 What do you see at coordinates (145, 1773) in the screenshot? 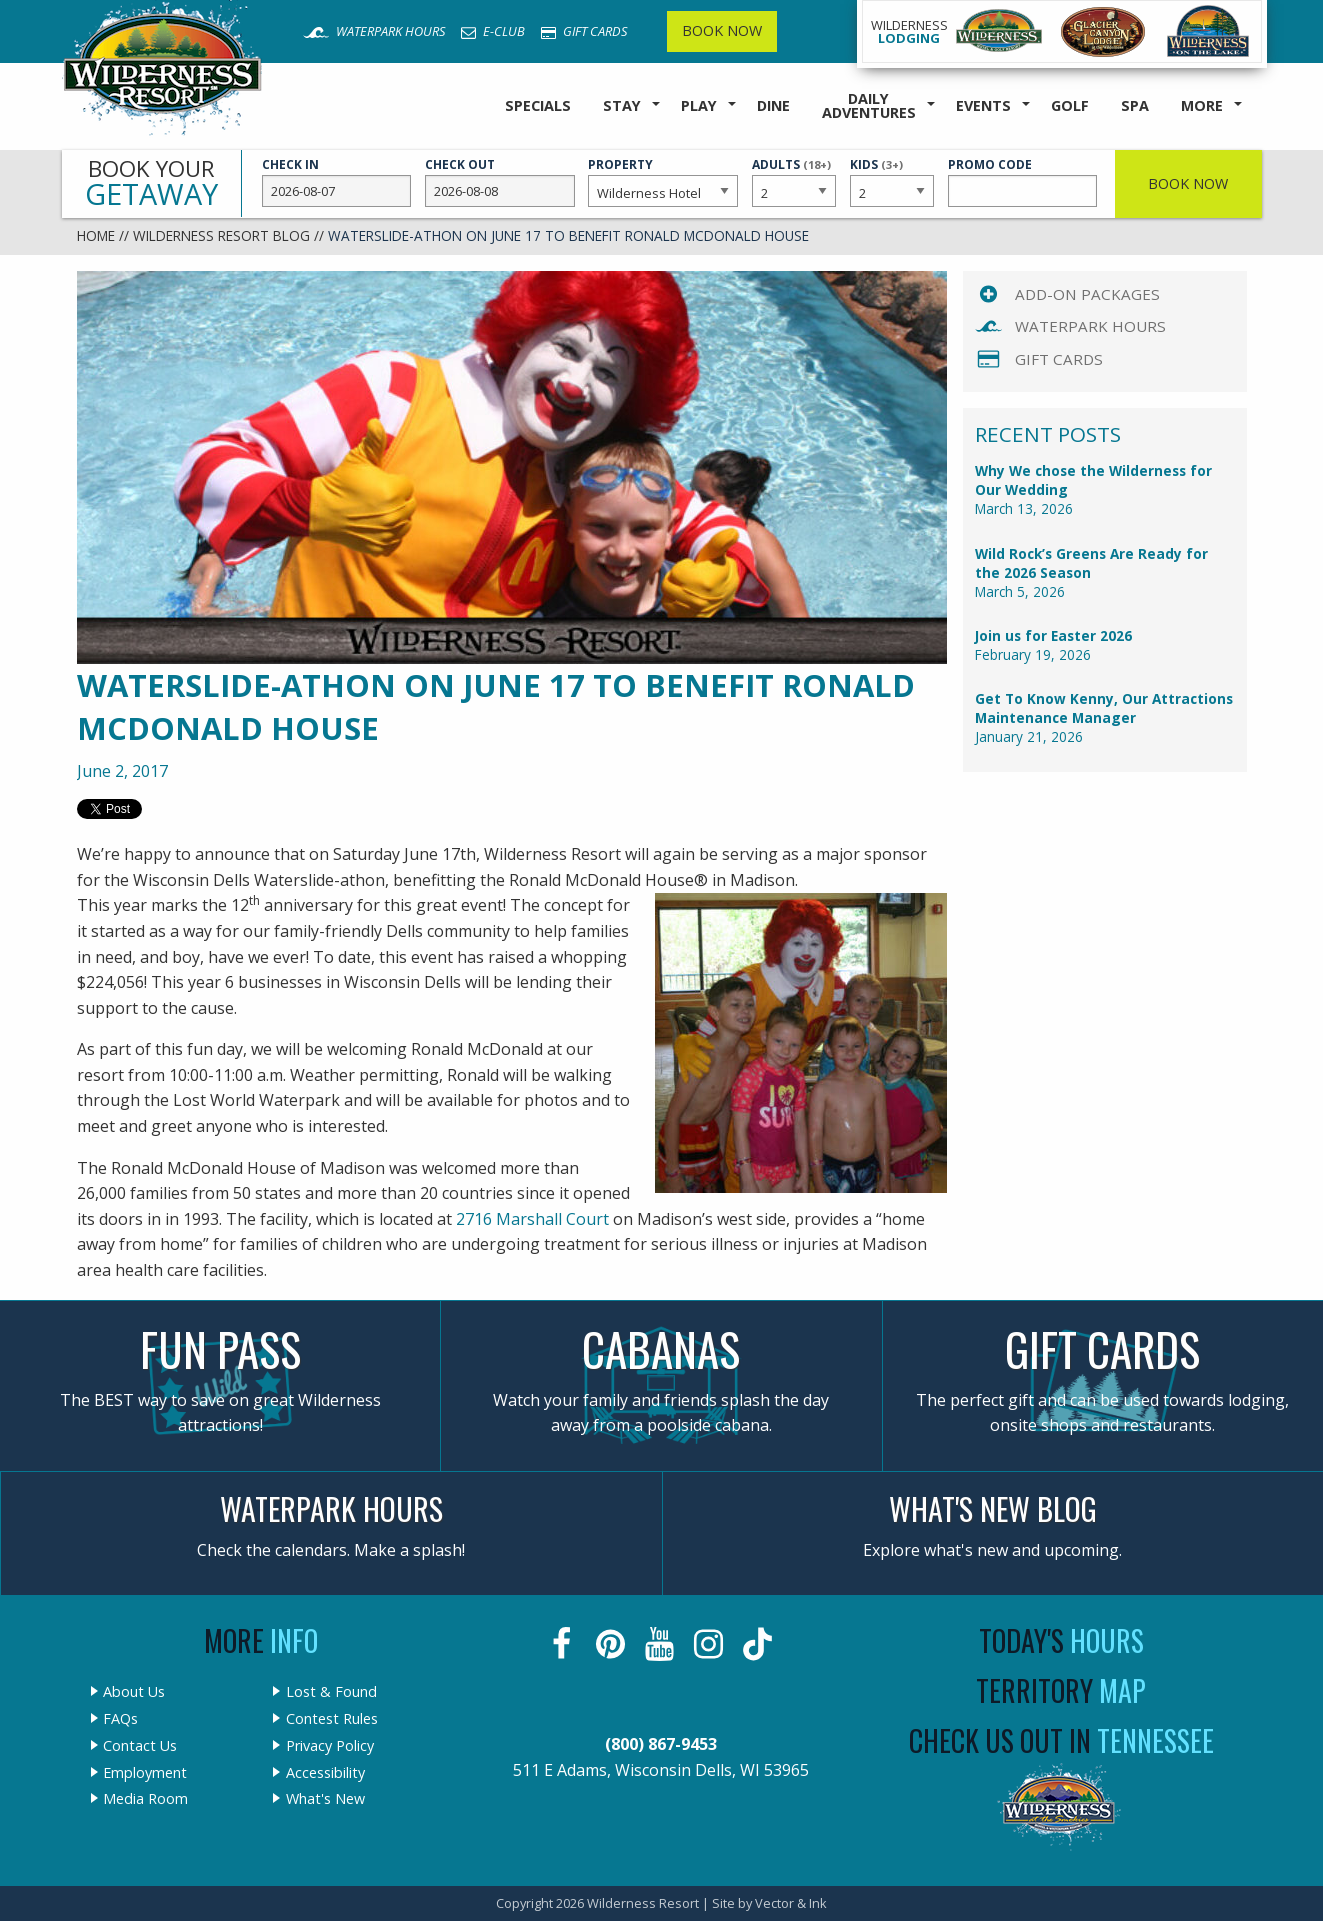
I see `Employment` at bounding box center [145, 1773].